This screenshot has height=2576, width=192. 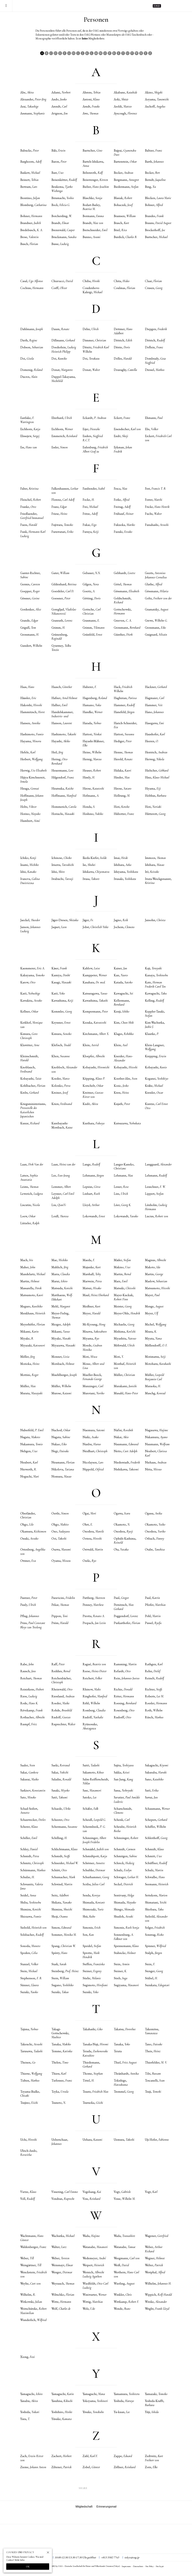 What do you see at coordinates (89, 1797) in the screenshot?
I see `Satoko,` at bounding box center [89, 1797].